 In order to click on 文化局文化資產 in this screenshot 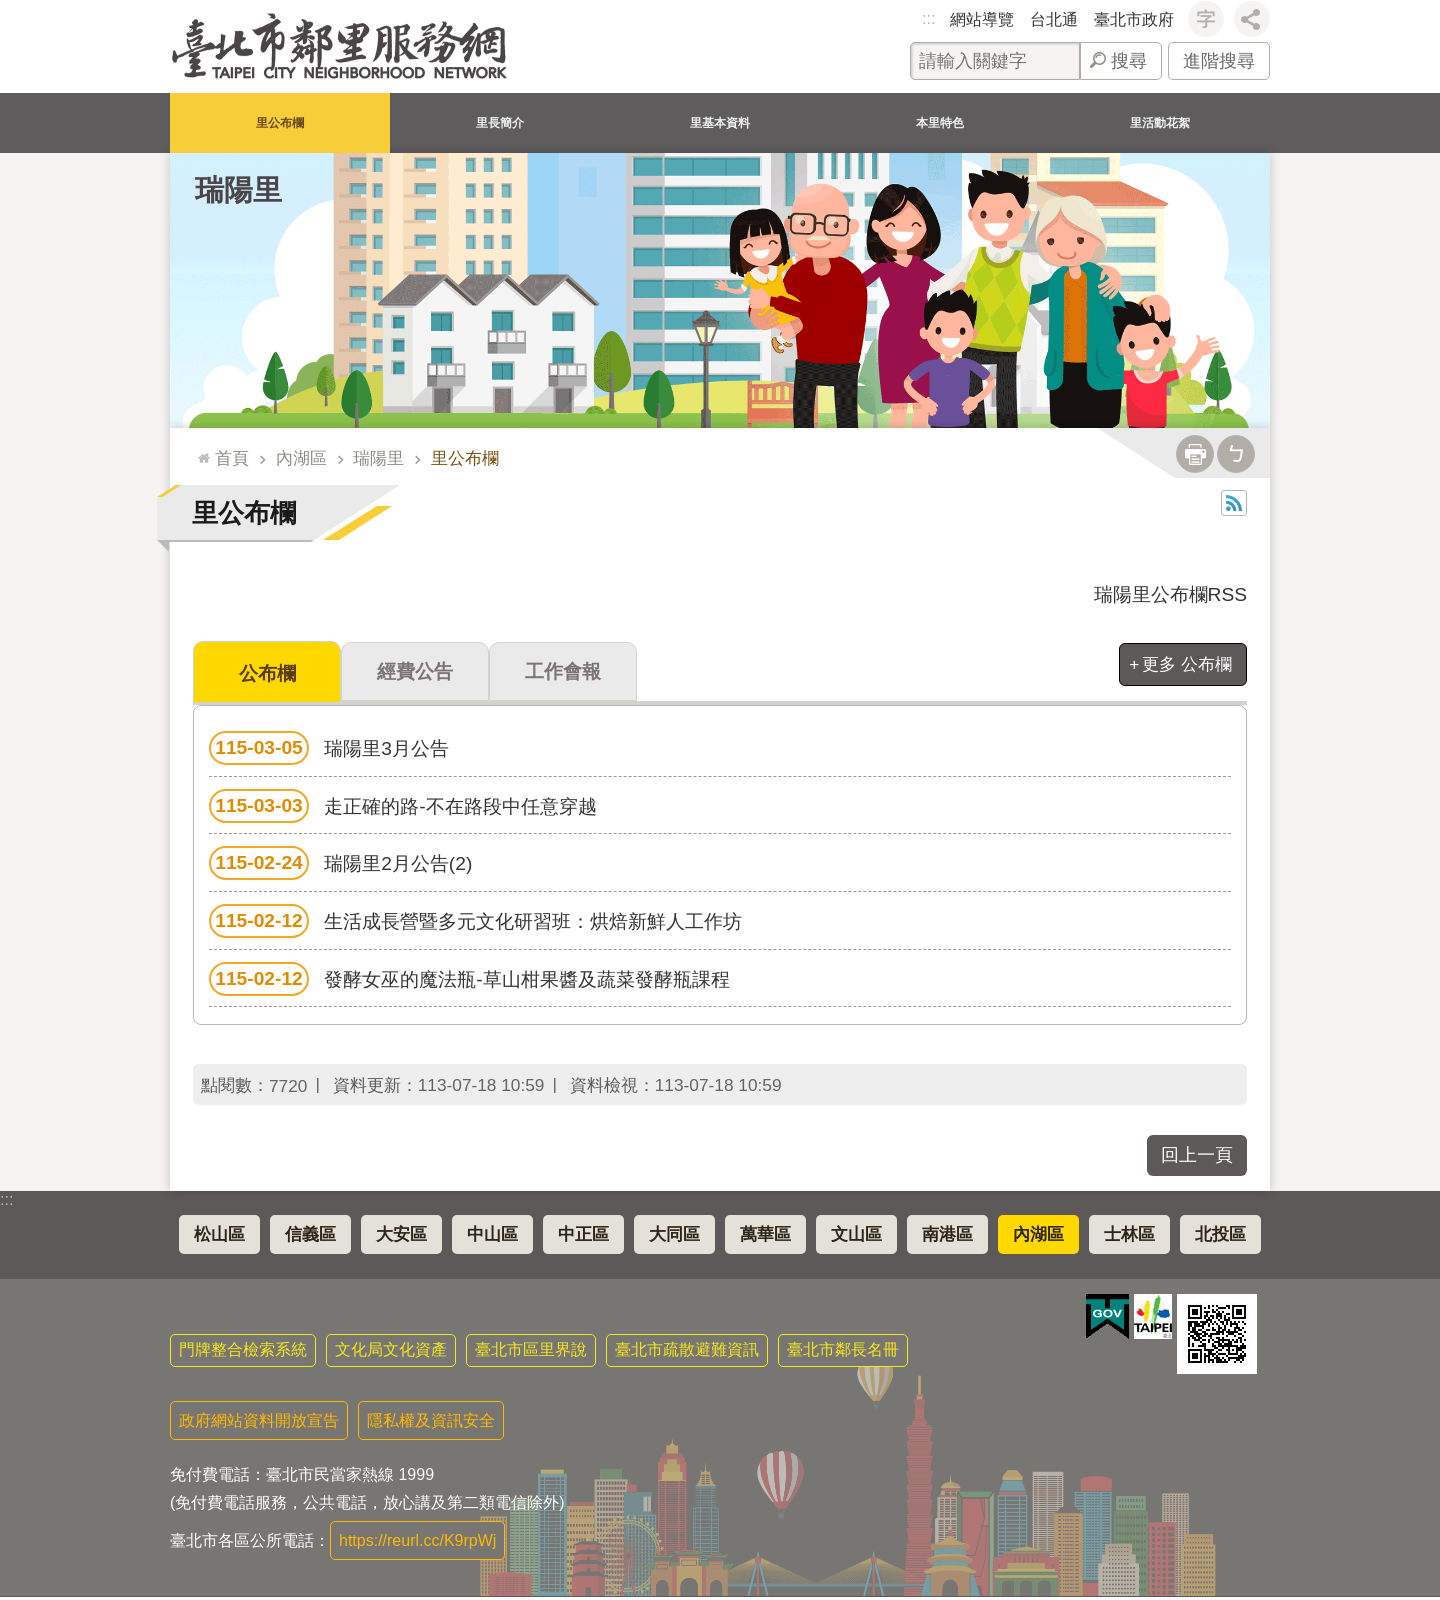, I will do `click(391, 1352)`.